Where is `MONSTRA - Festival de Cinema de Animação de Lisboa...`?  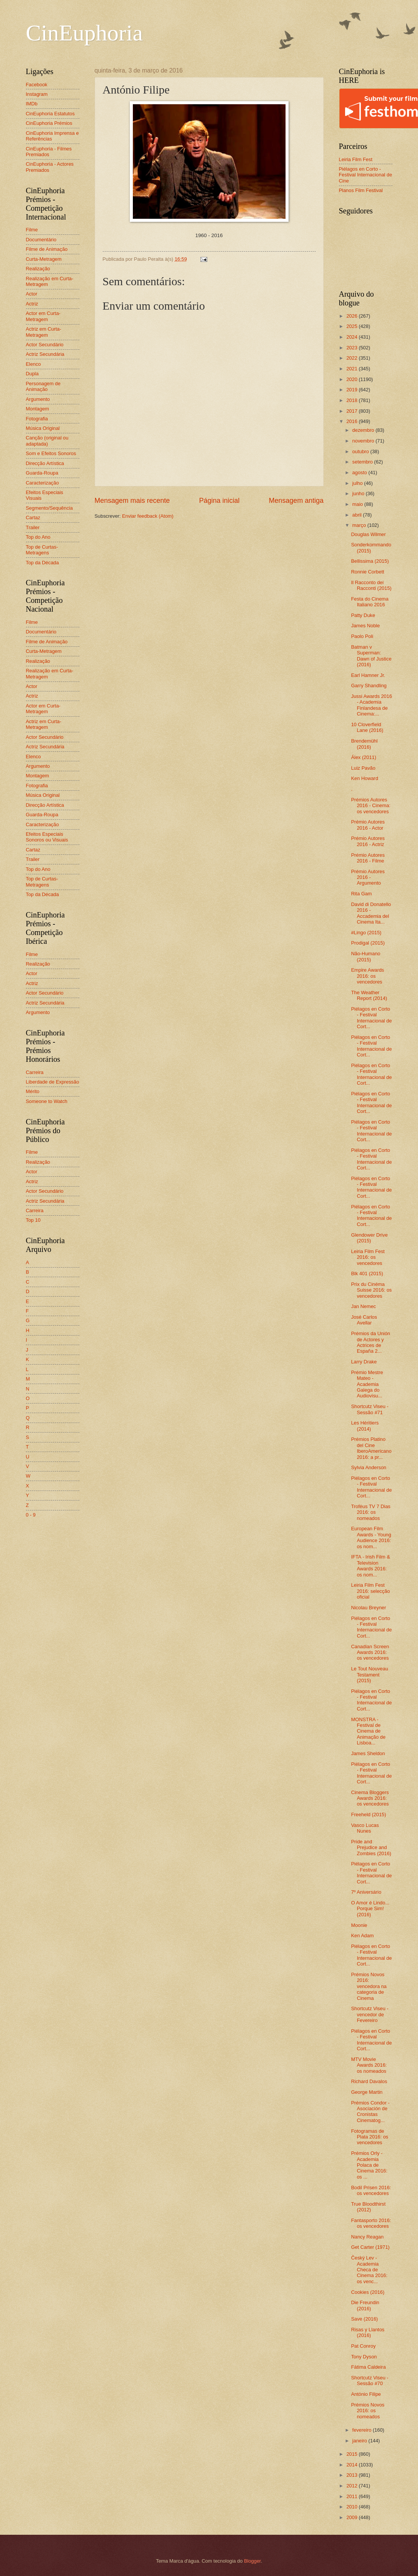 MONSTRA - Festival de Cinema de Animação de Lisboa... is located at coordinates (368, 1731).